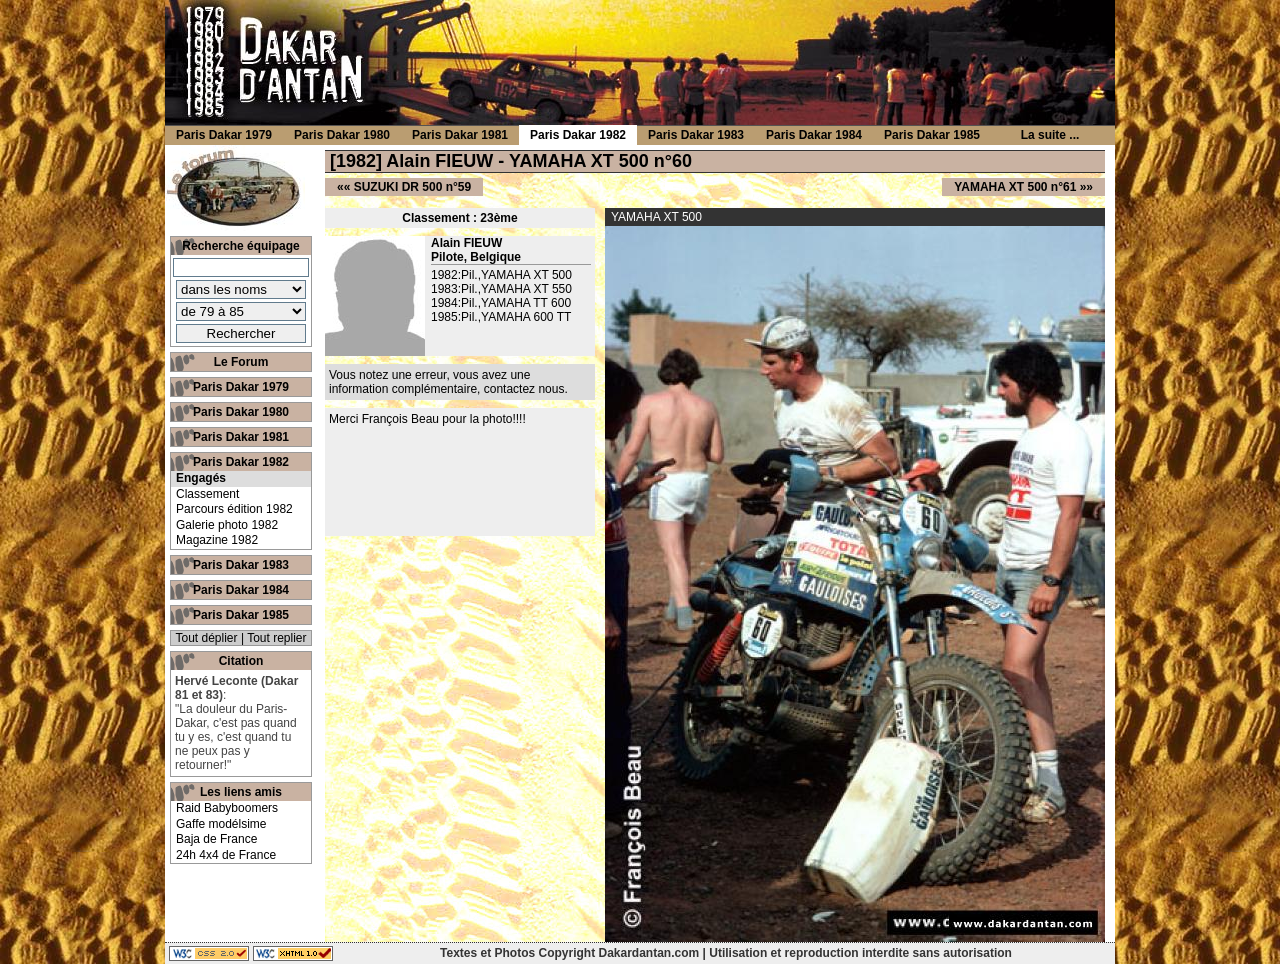 This screenshot has width=1280, height=964. Describe the element at coordinates (227, 808) in the screenshot. I see `Raid Babyboomers` at that location.